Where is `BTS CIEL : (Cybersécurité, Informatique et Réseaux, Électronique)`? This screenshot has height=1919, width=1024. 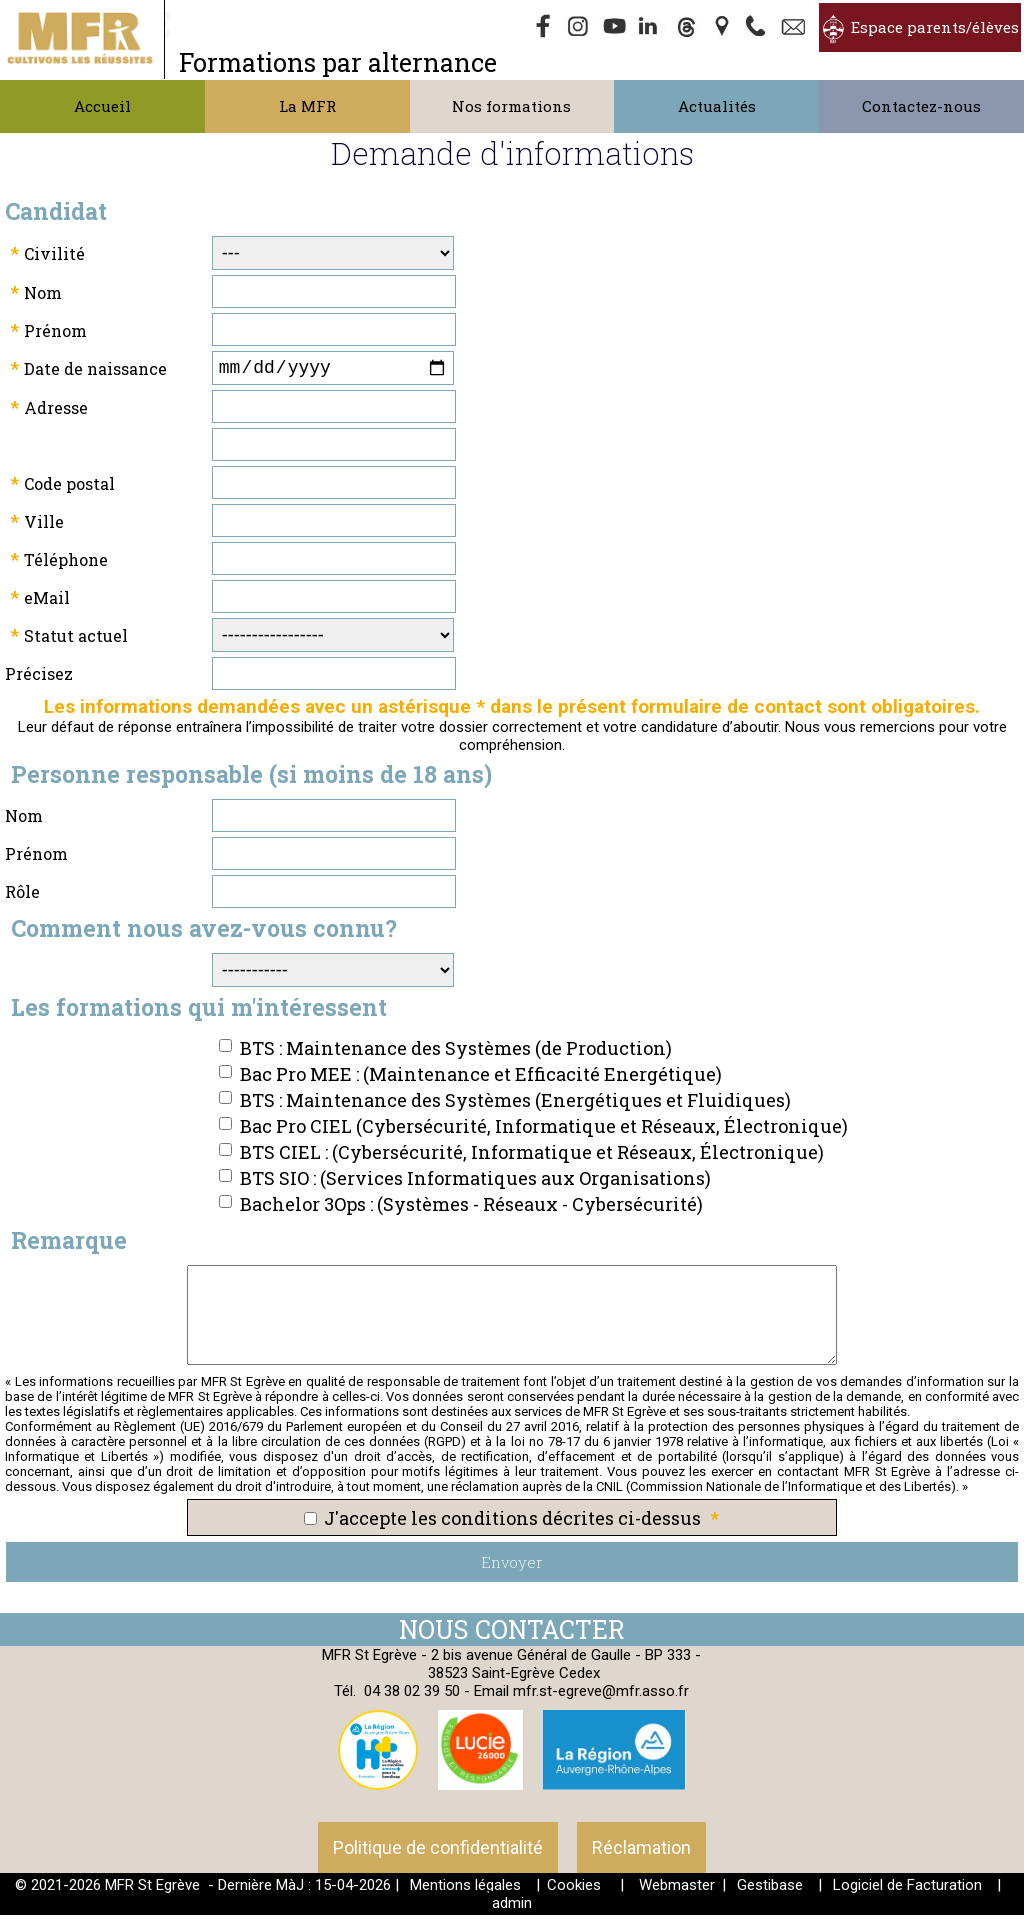 BTS CIEL : (Cybersécurité, Informatique et Réseaux, Électronique) is located at coordinates (532, 1156).